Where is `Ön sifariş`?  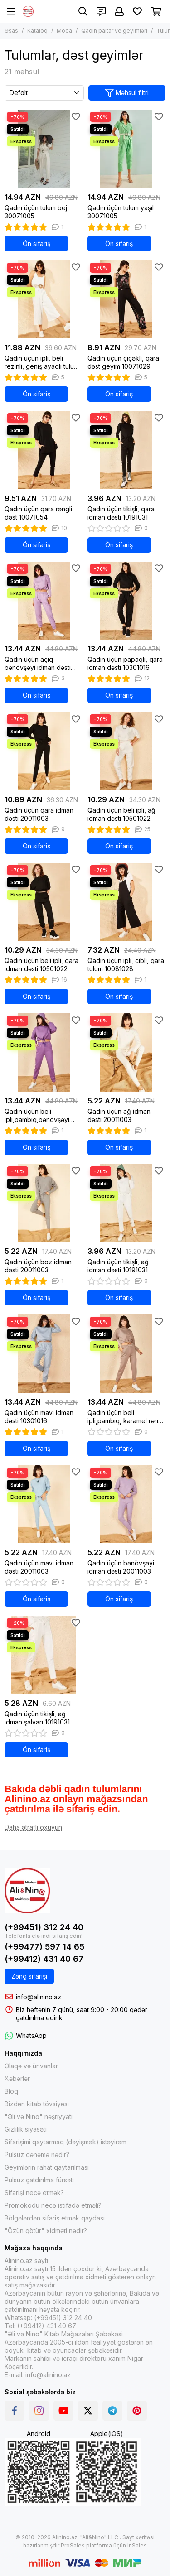
Ön sifariş is located at coordinates (36, 243).